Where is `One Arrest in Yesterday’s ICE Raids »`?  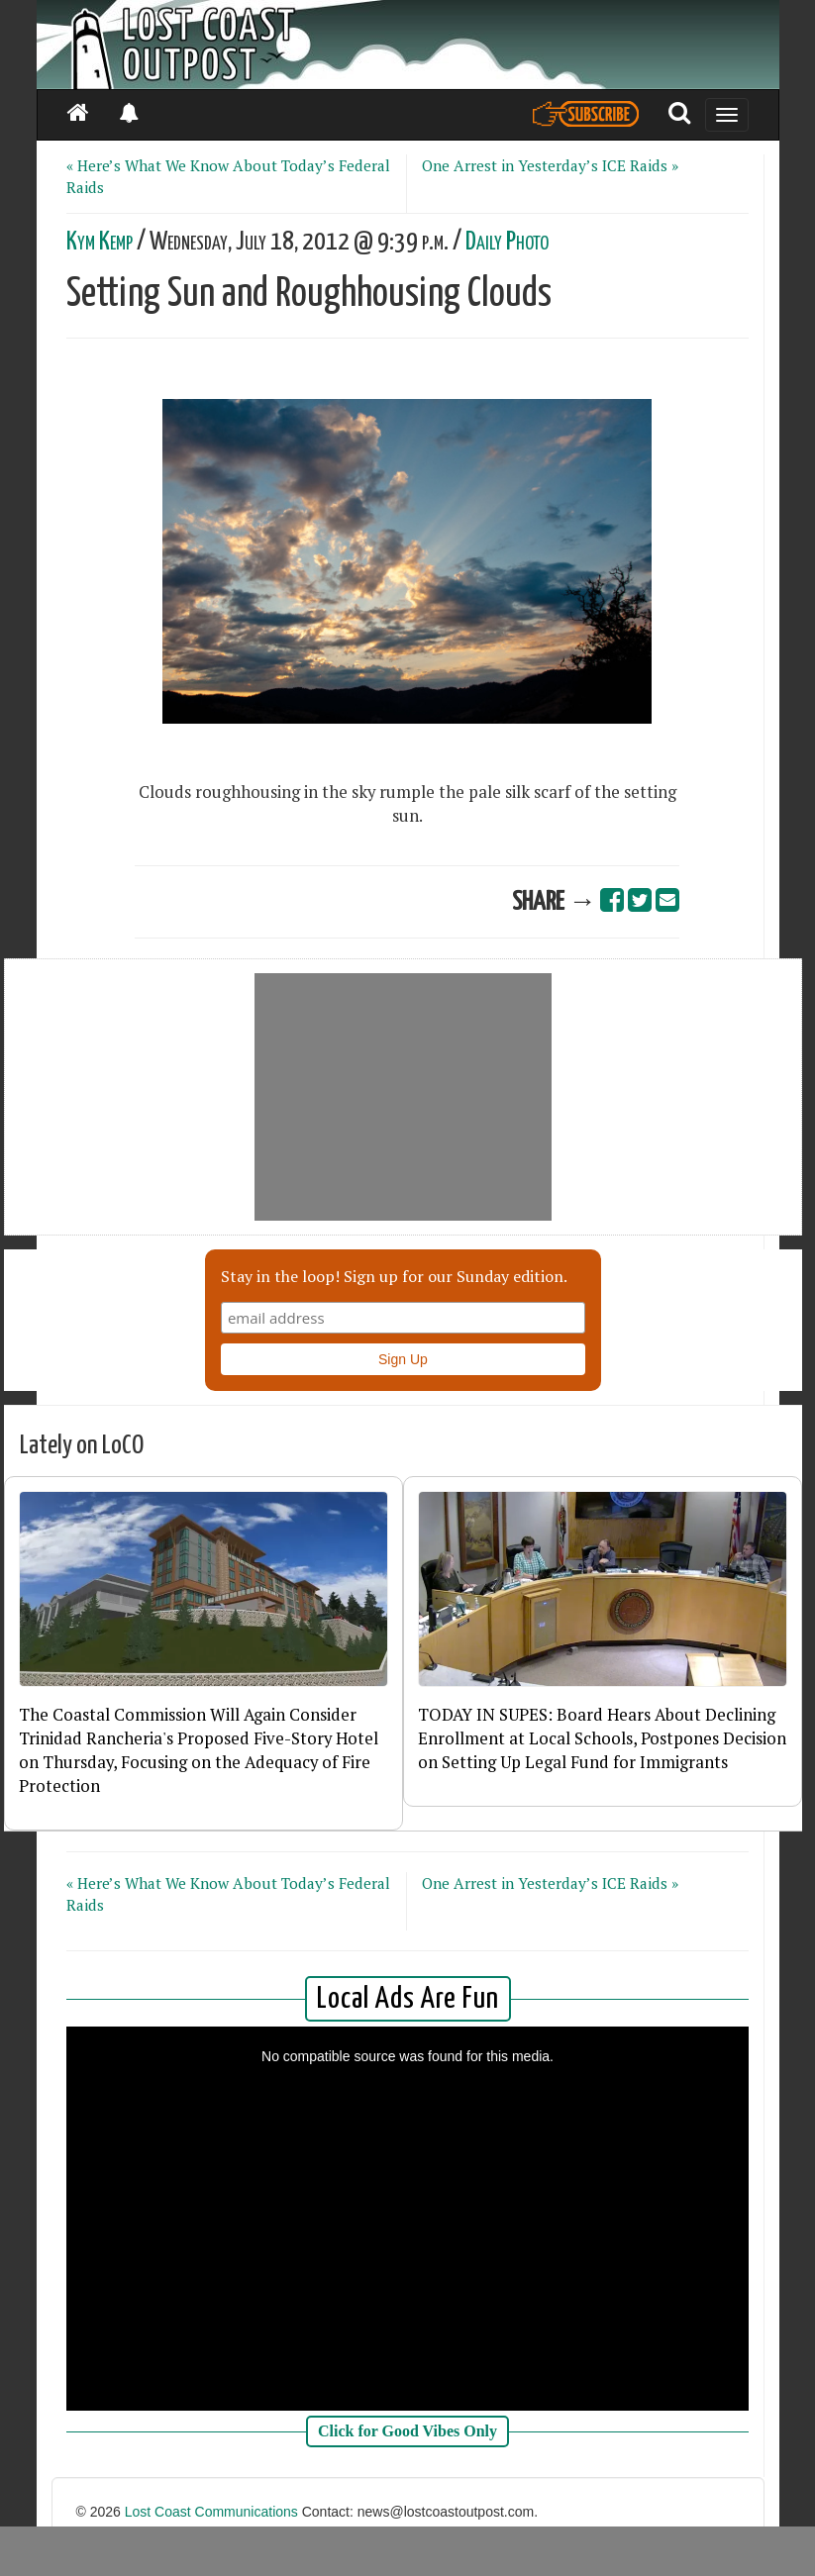
One Arrest in Yesterday’s ICE Raids » is located at coordinates (550, 165).